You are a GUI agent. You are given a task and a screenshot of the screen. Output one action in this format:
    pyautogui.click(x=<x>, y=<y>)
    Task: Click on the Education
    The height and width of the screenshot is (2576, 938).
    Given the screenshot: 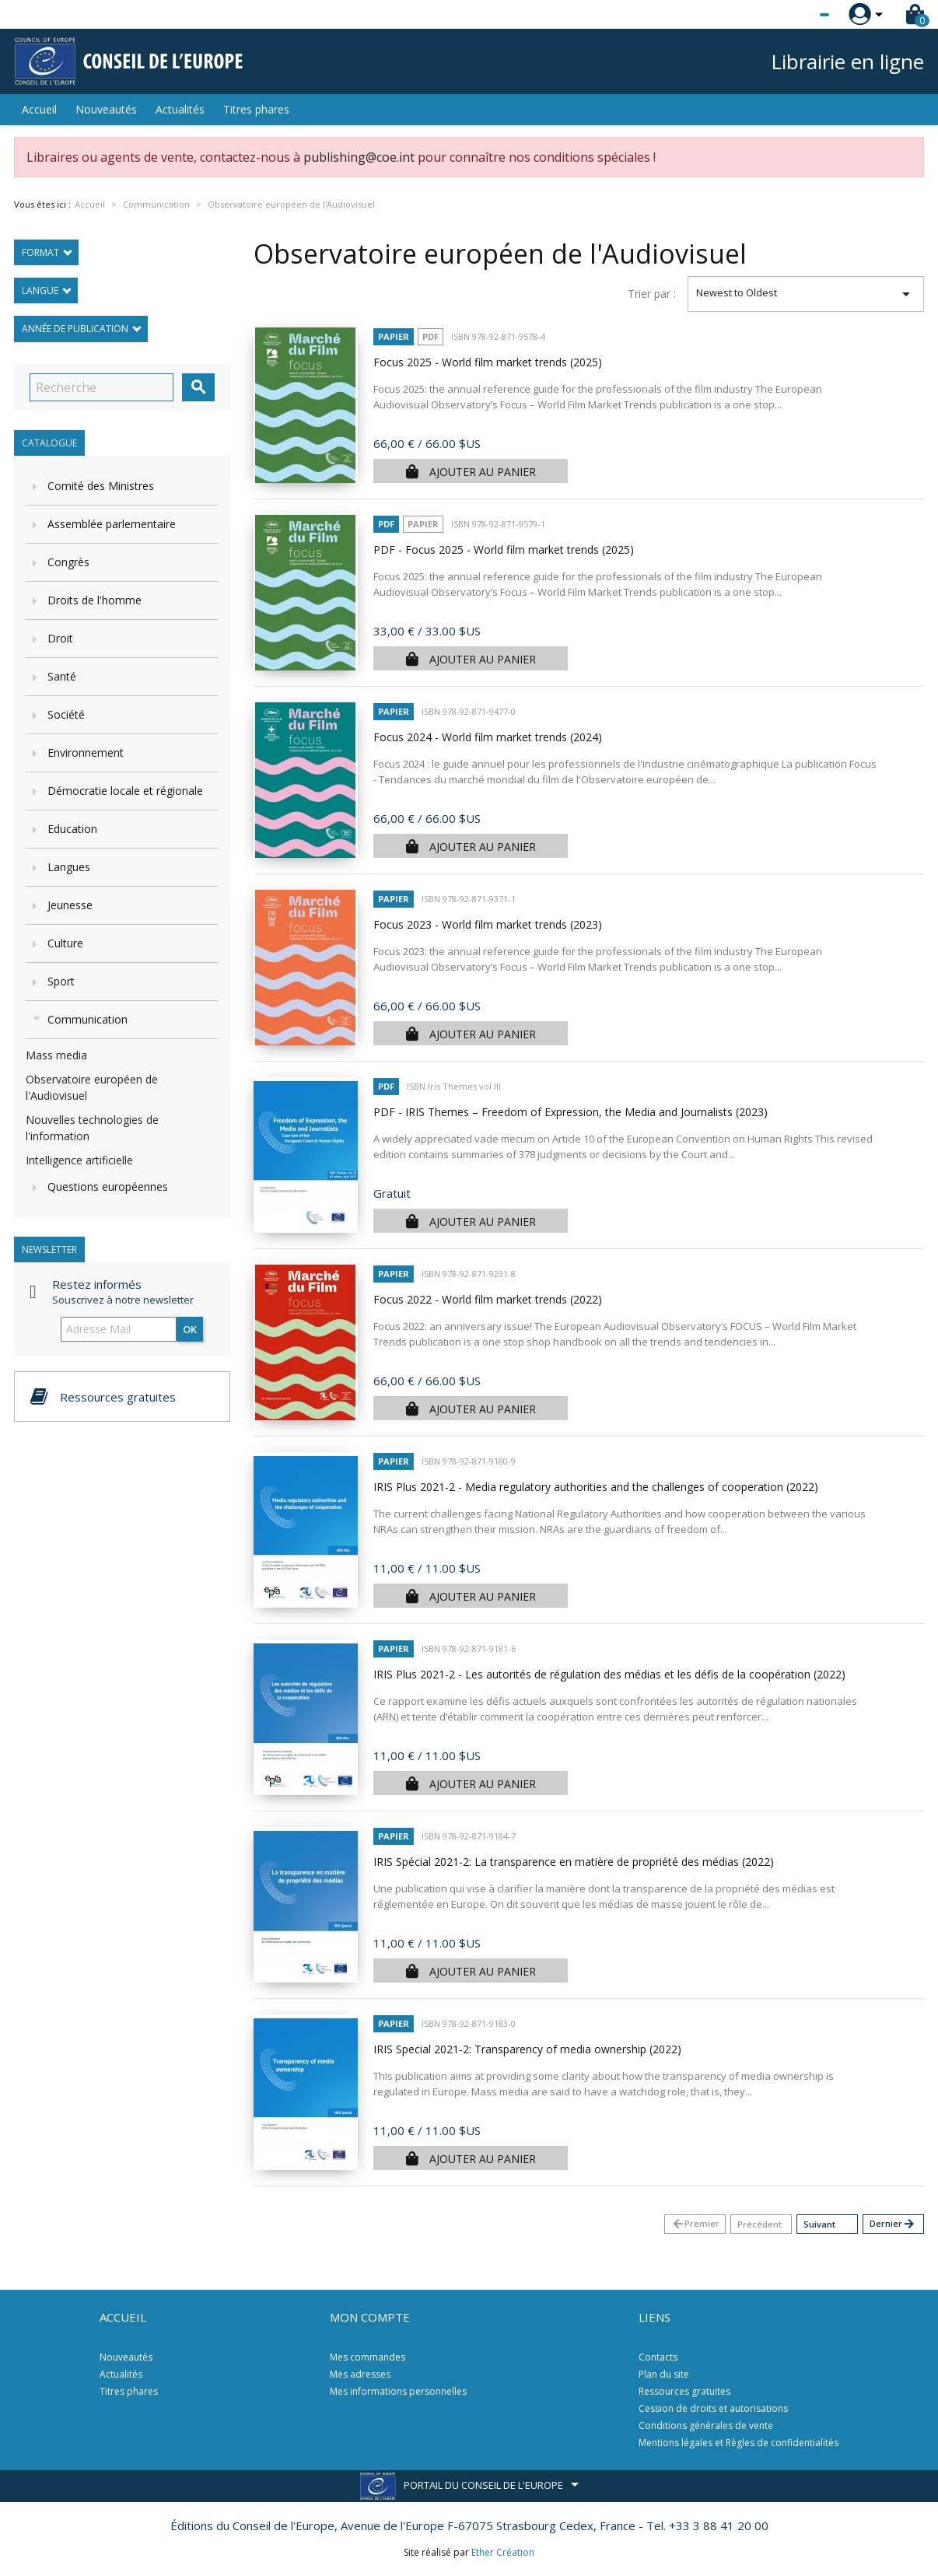 What is the action you would take?
    pyautogui.click(x=72, y=828)
    